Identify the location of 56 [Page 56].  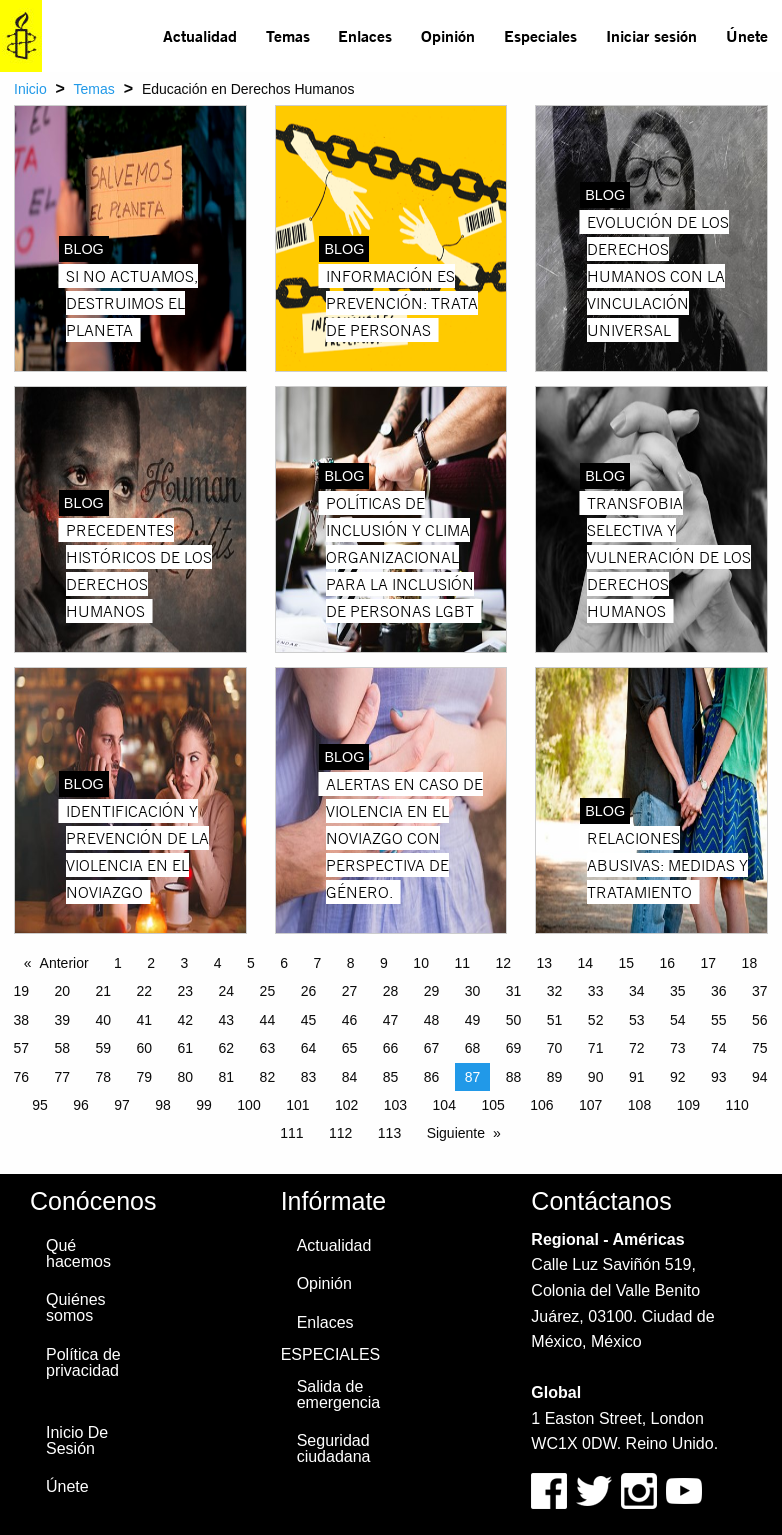
(760, 1020).